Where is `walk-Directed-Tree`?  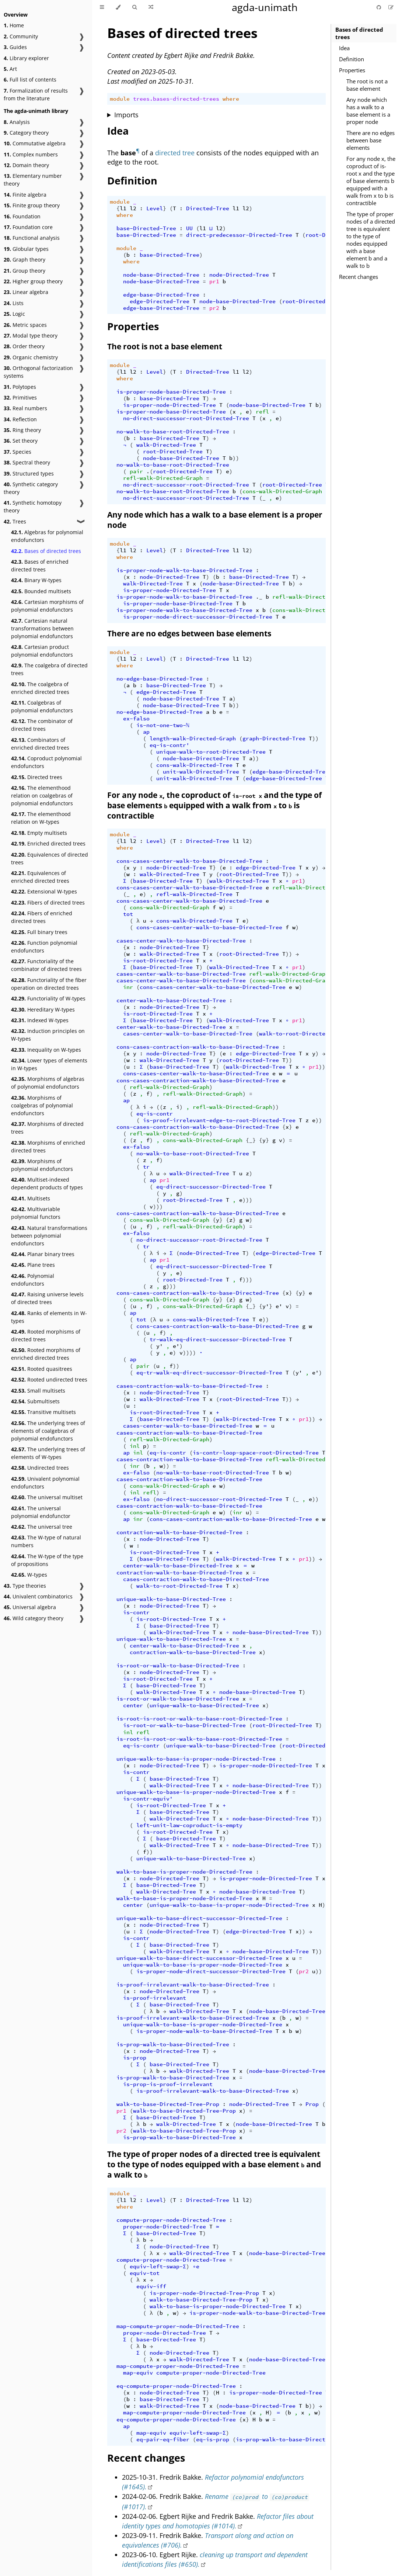 walk-Directed-Tree is located at coordinates (166, 445).